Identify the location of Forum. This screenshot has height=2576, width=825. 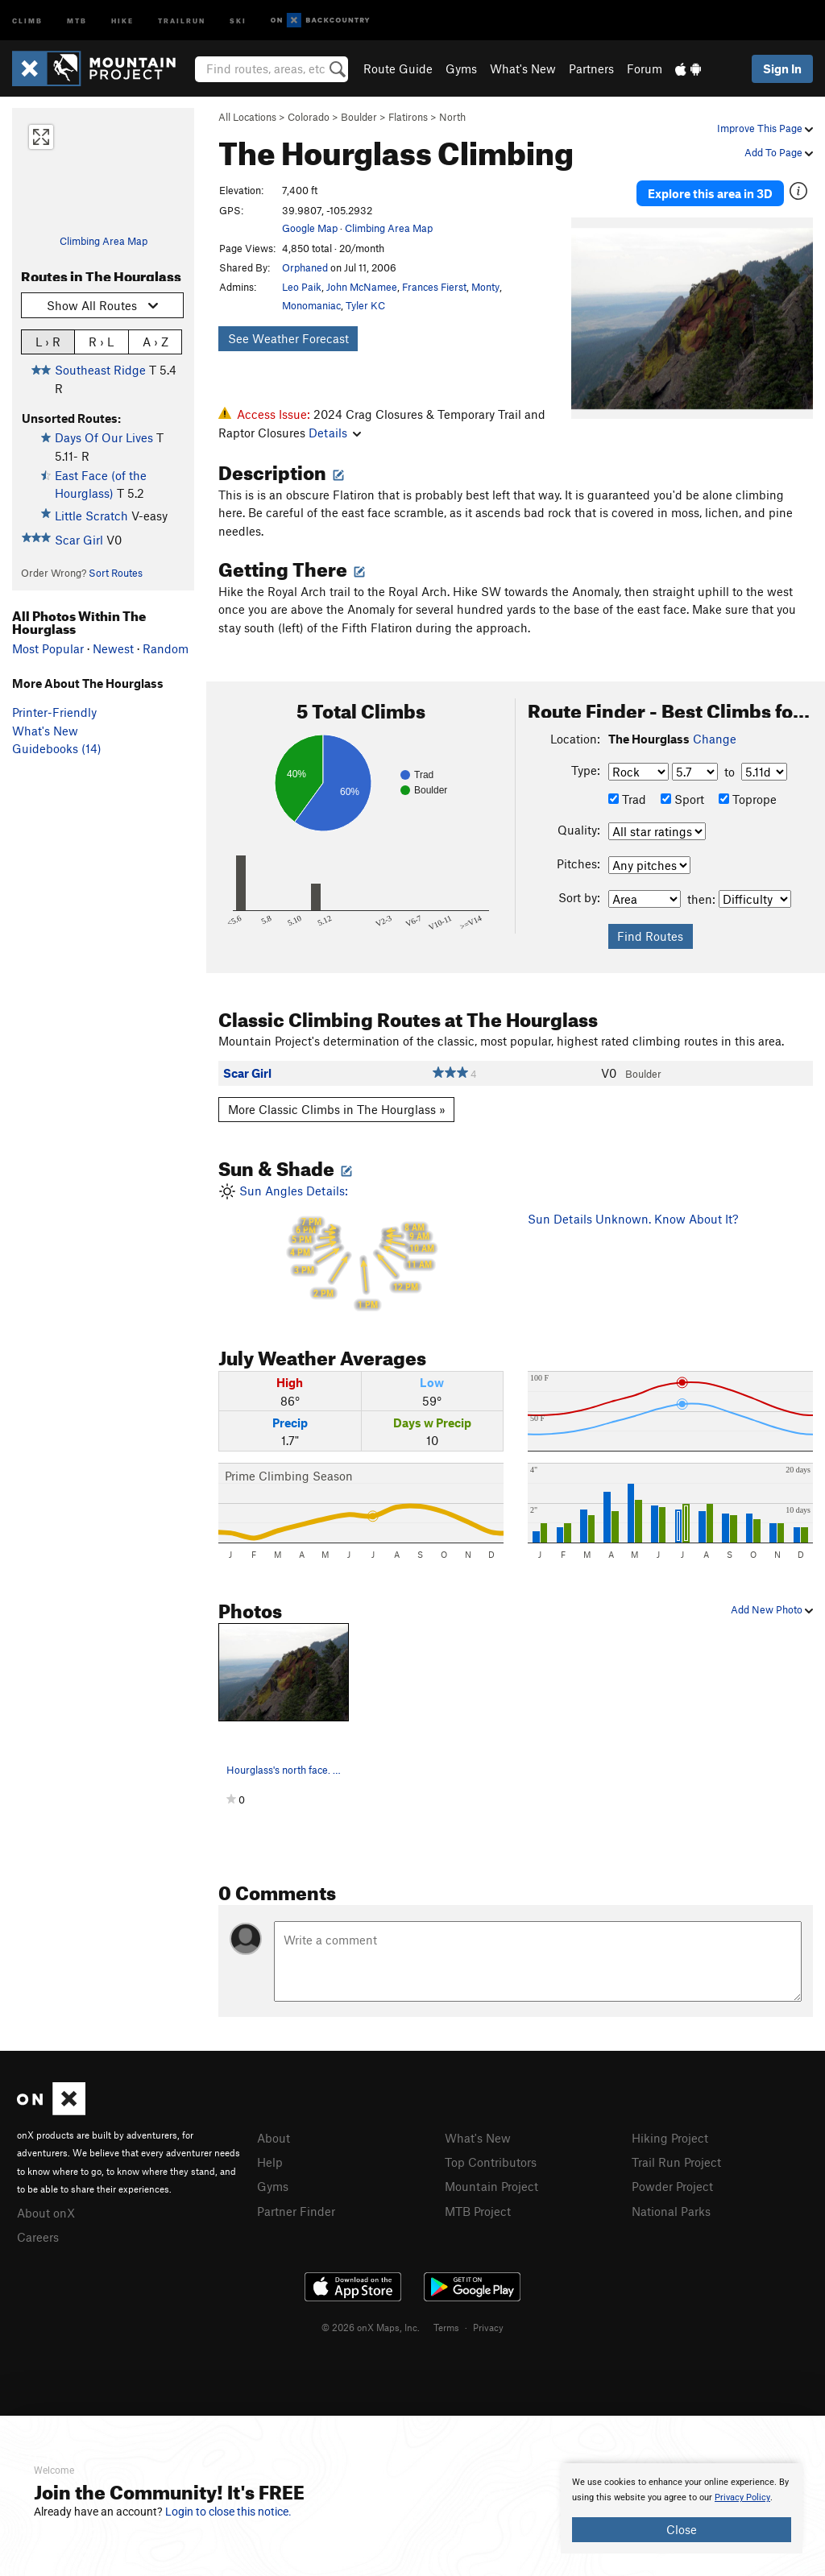
(644, 68).